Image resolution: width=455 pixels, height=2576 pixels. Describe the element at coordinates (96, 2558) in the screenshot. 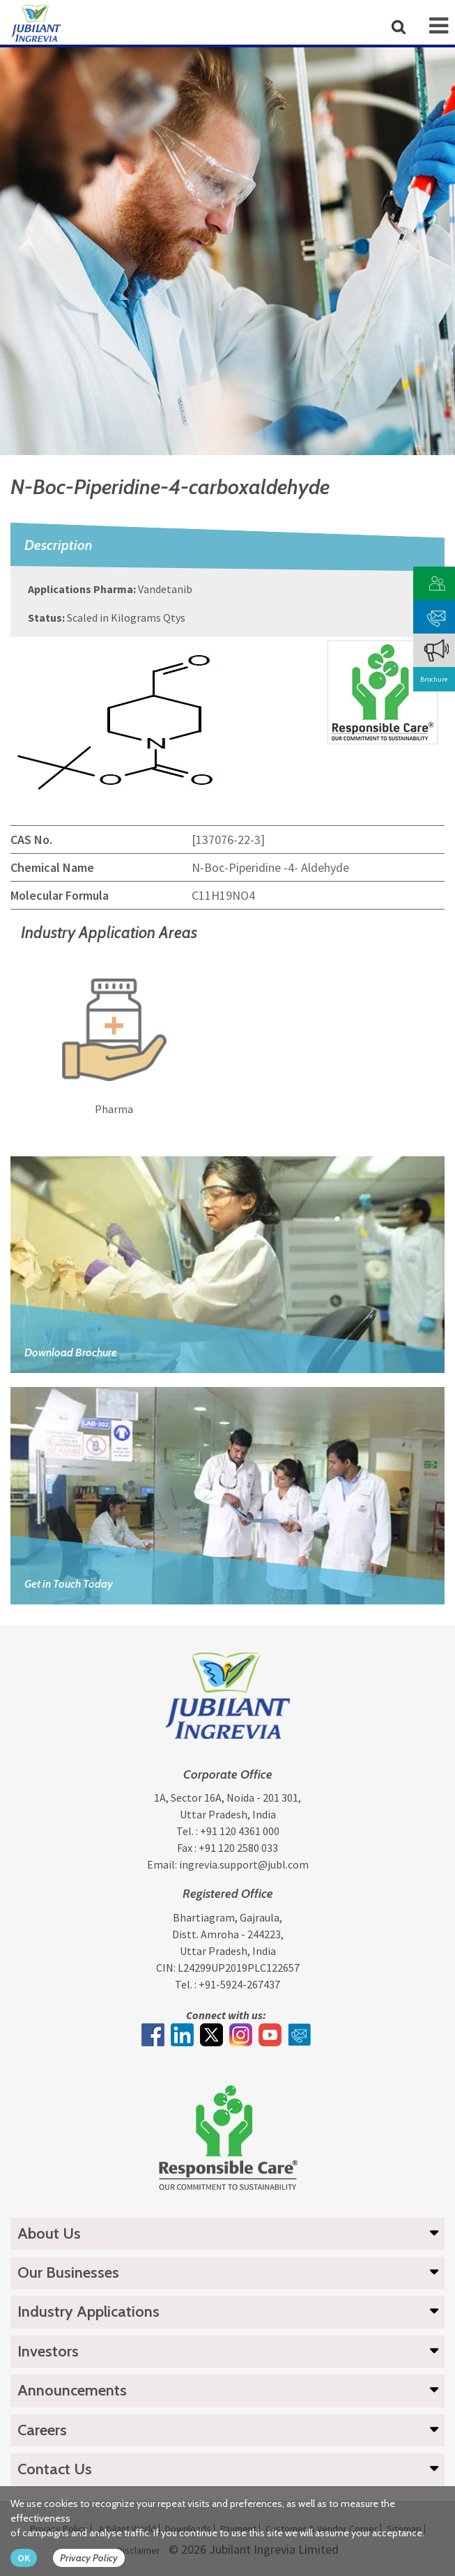

I see `[privacy policy Button]` at that location.